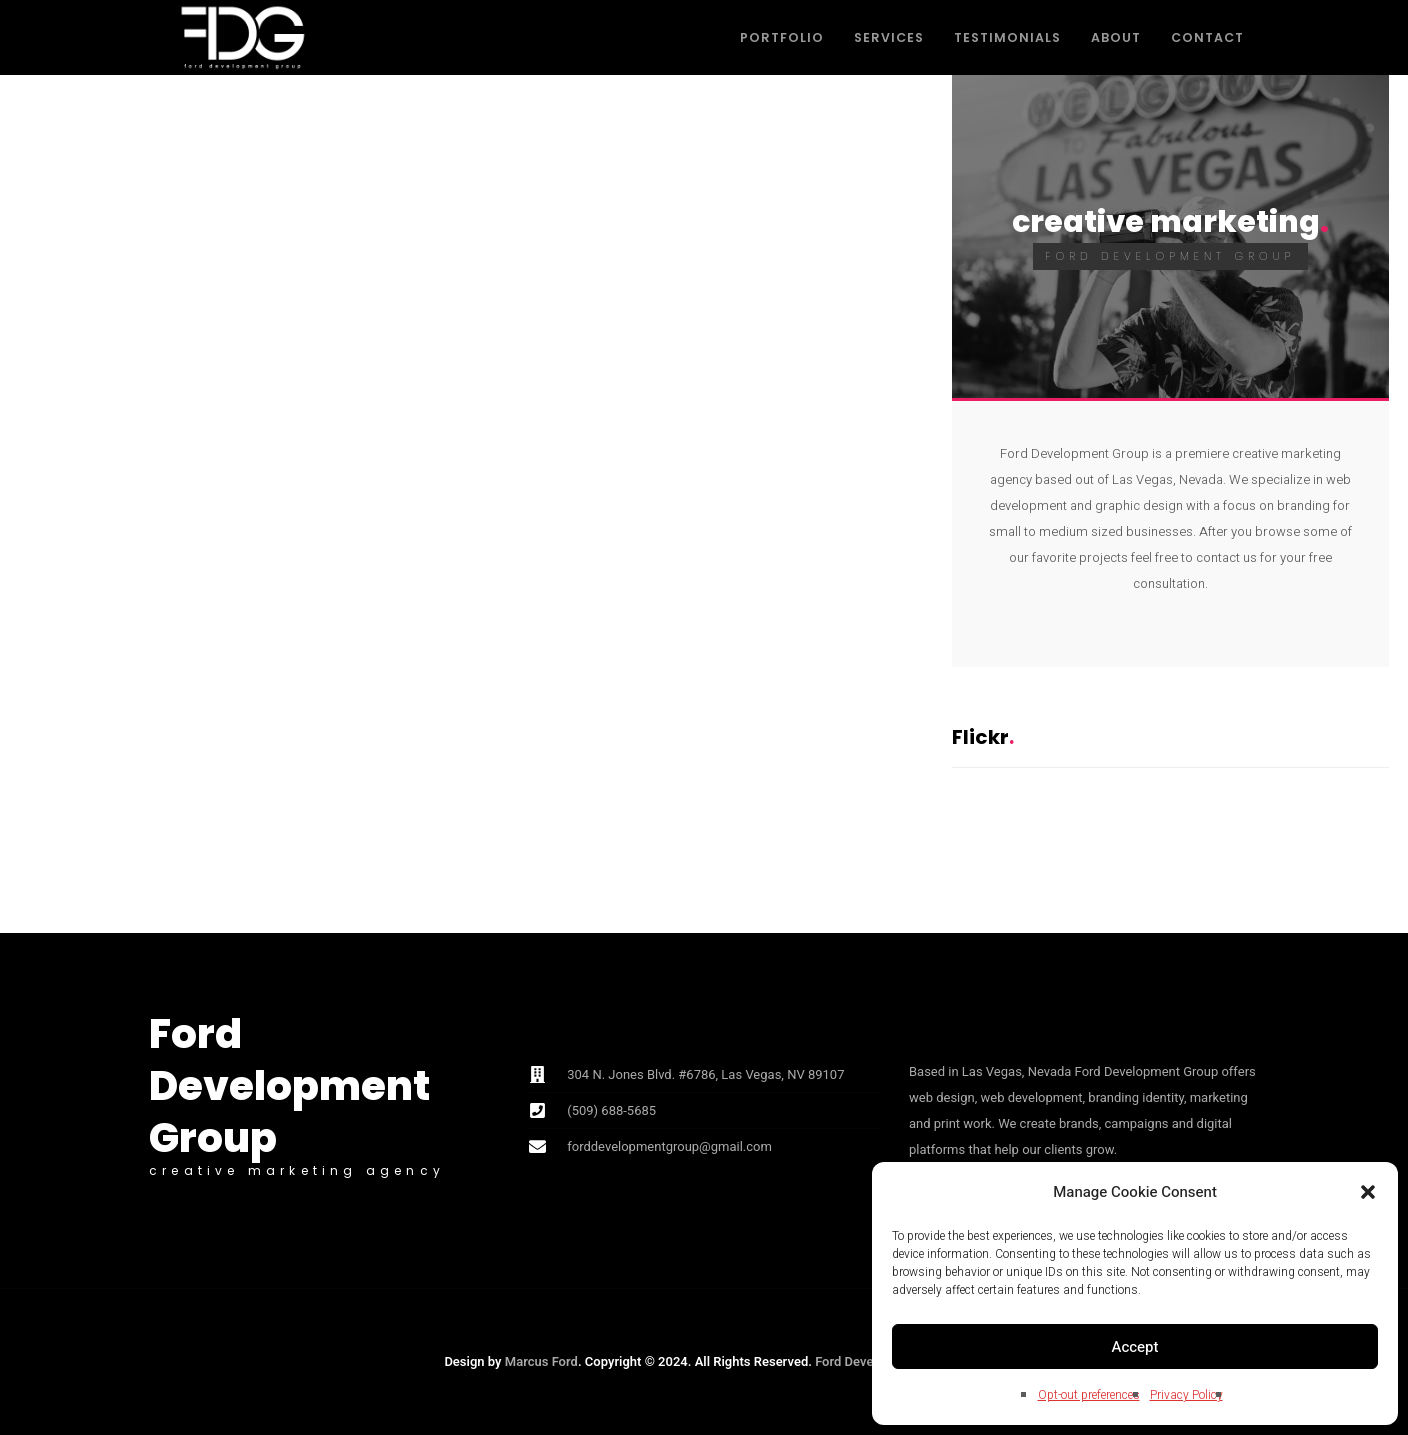 Image resolution: width=1408 pixels, height=1435 pixels. I want to click on Opt-out preferences, so click(1089, 1395).